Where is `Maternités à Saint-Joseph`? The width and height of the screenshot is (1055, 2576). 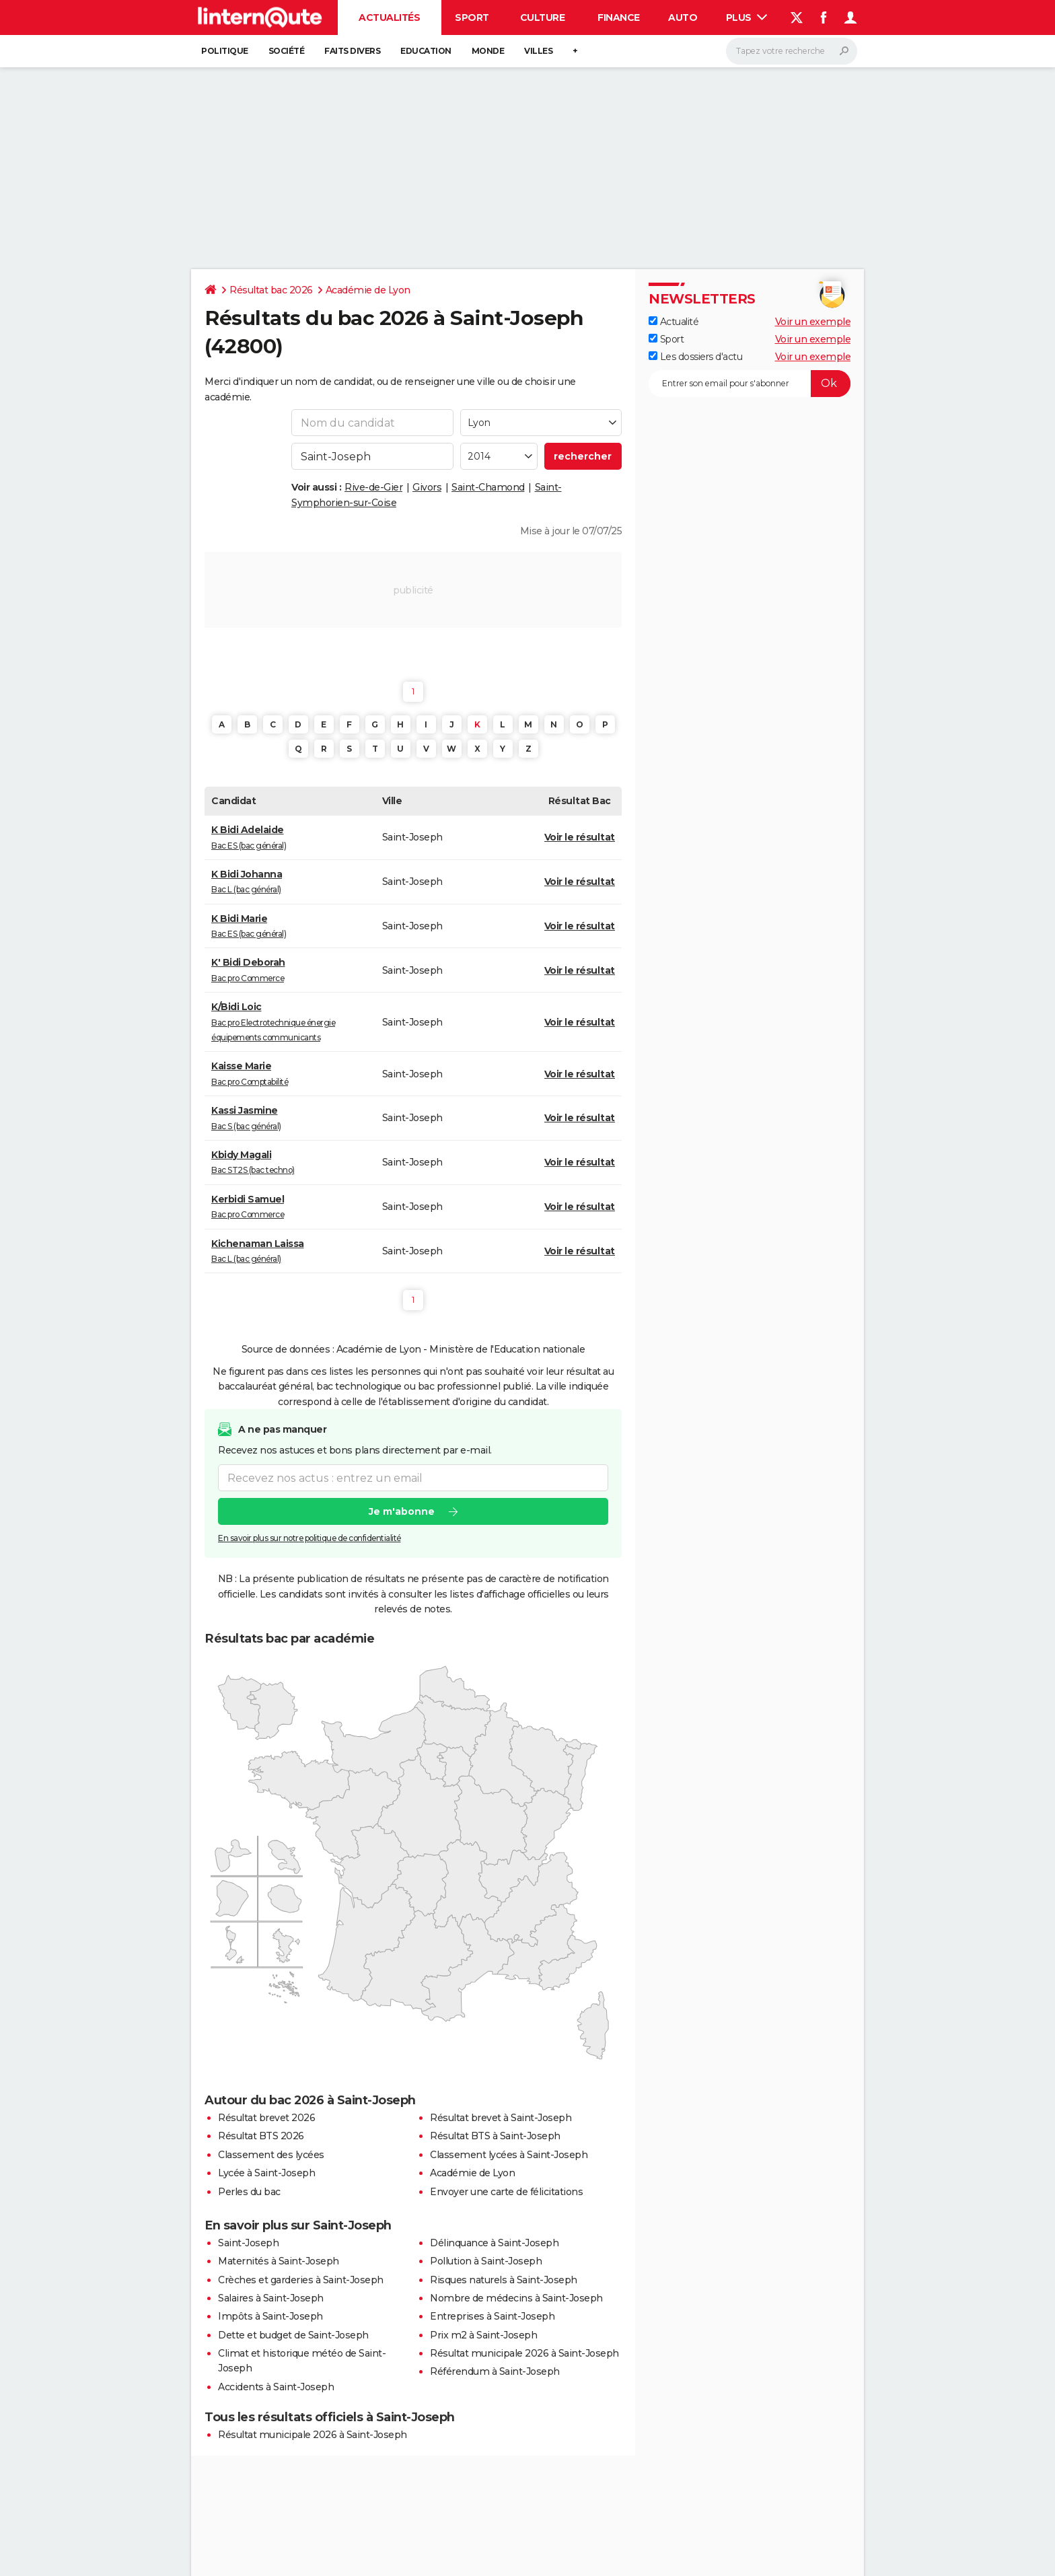
Maternités à Saint-Joseph is located at coordinates (278, 2261).